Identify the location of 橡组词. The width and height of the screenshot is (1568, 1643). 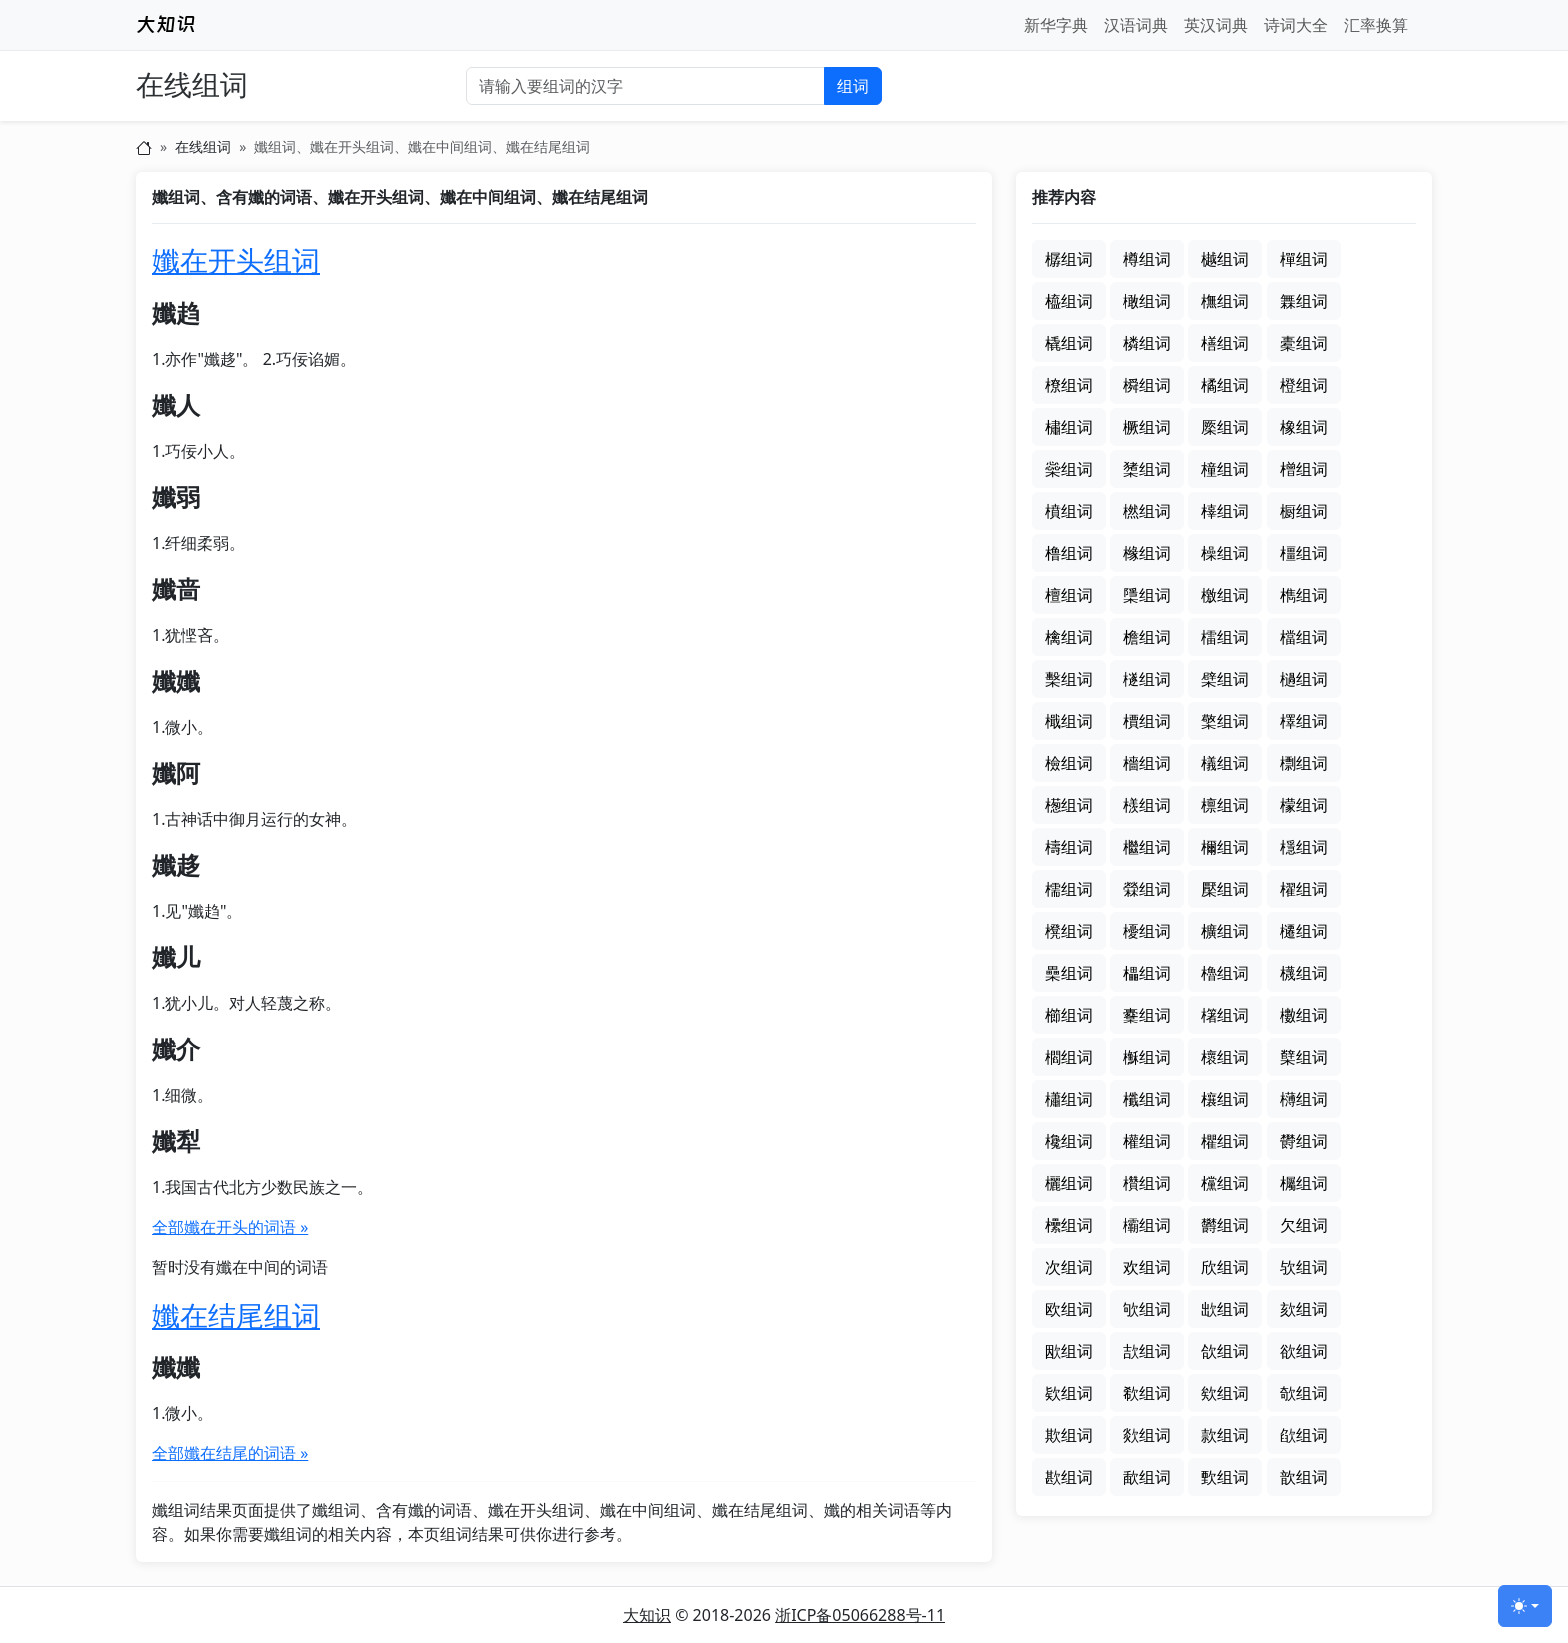
(1304, 427).